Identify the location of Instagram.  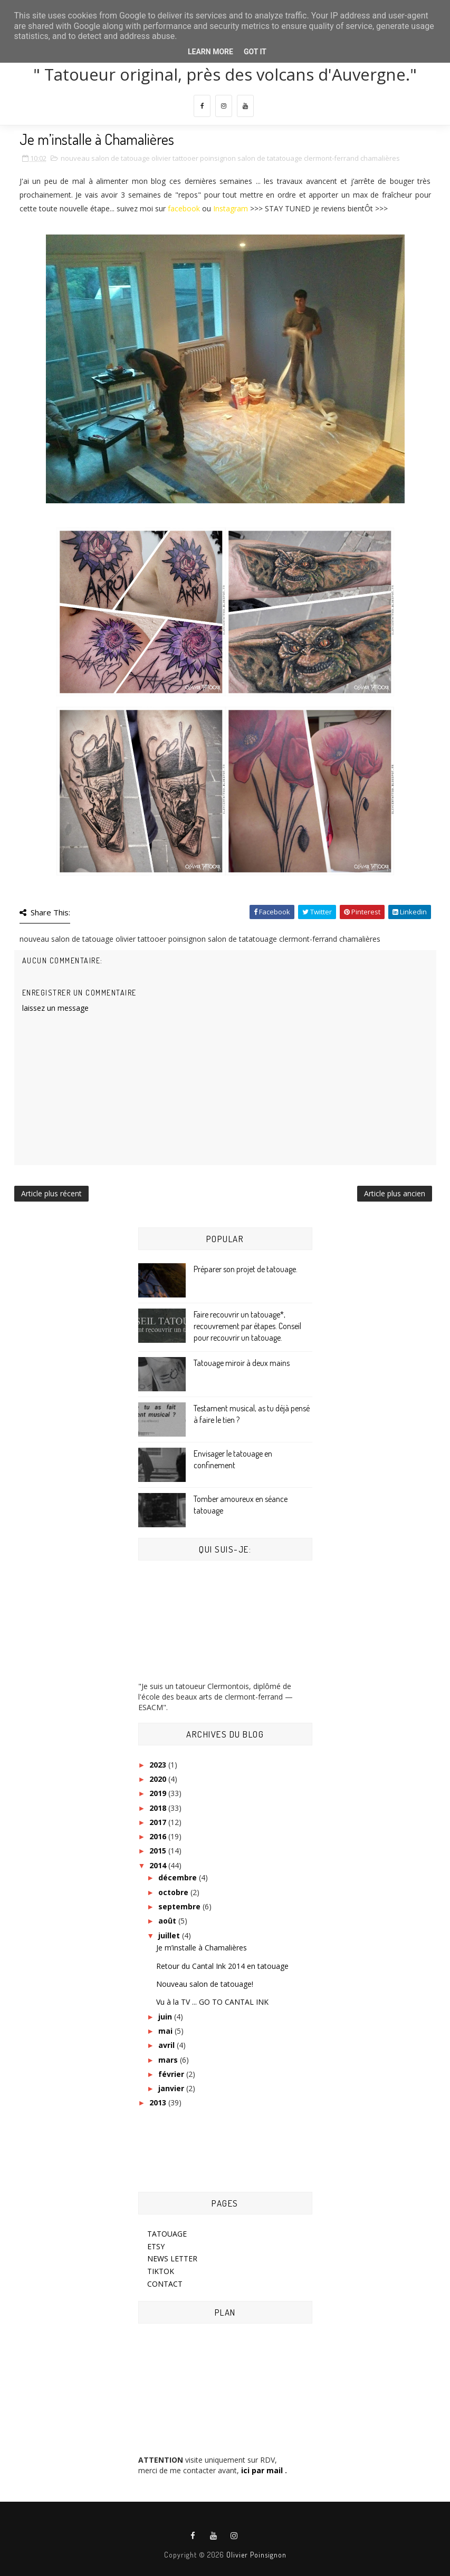
(230, 208).